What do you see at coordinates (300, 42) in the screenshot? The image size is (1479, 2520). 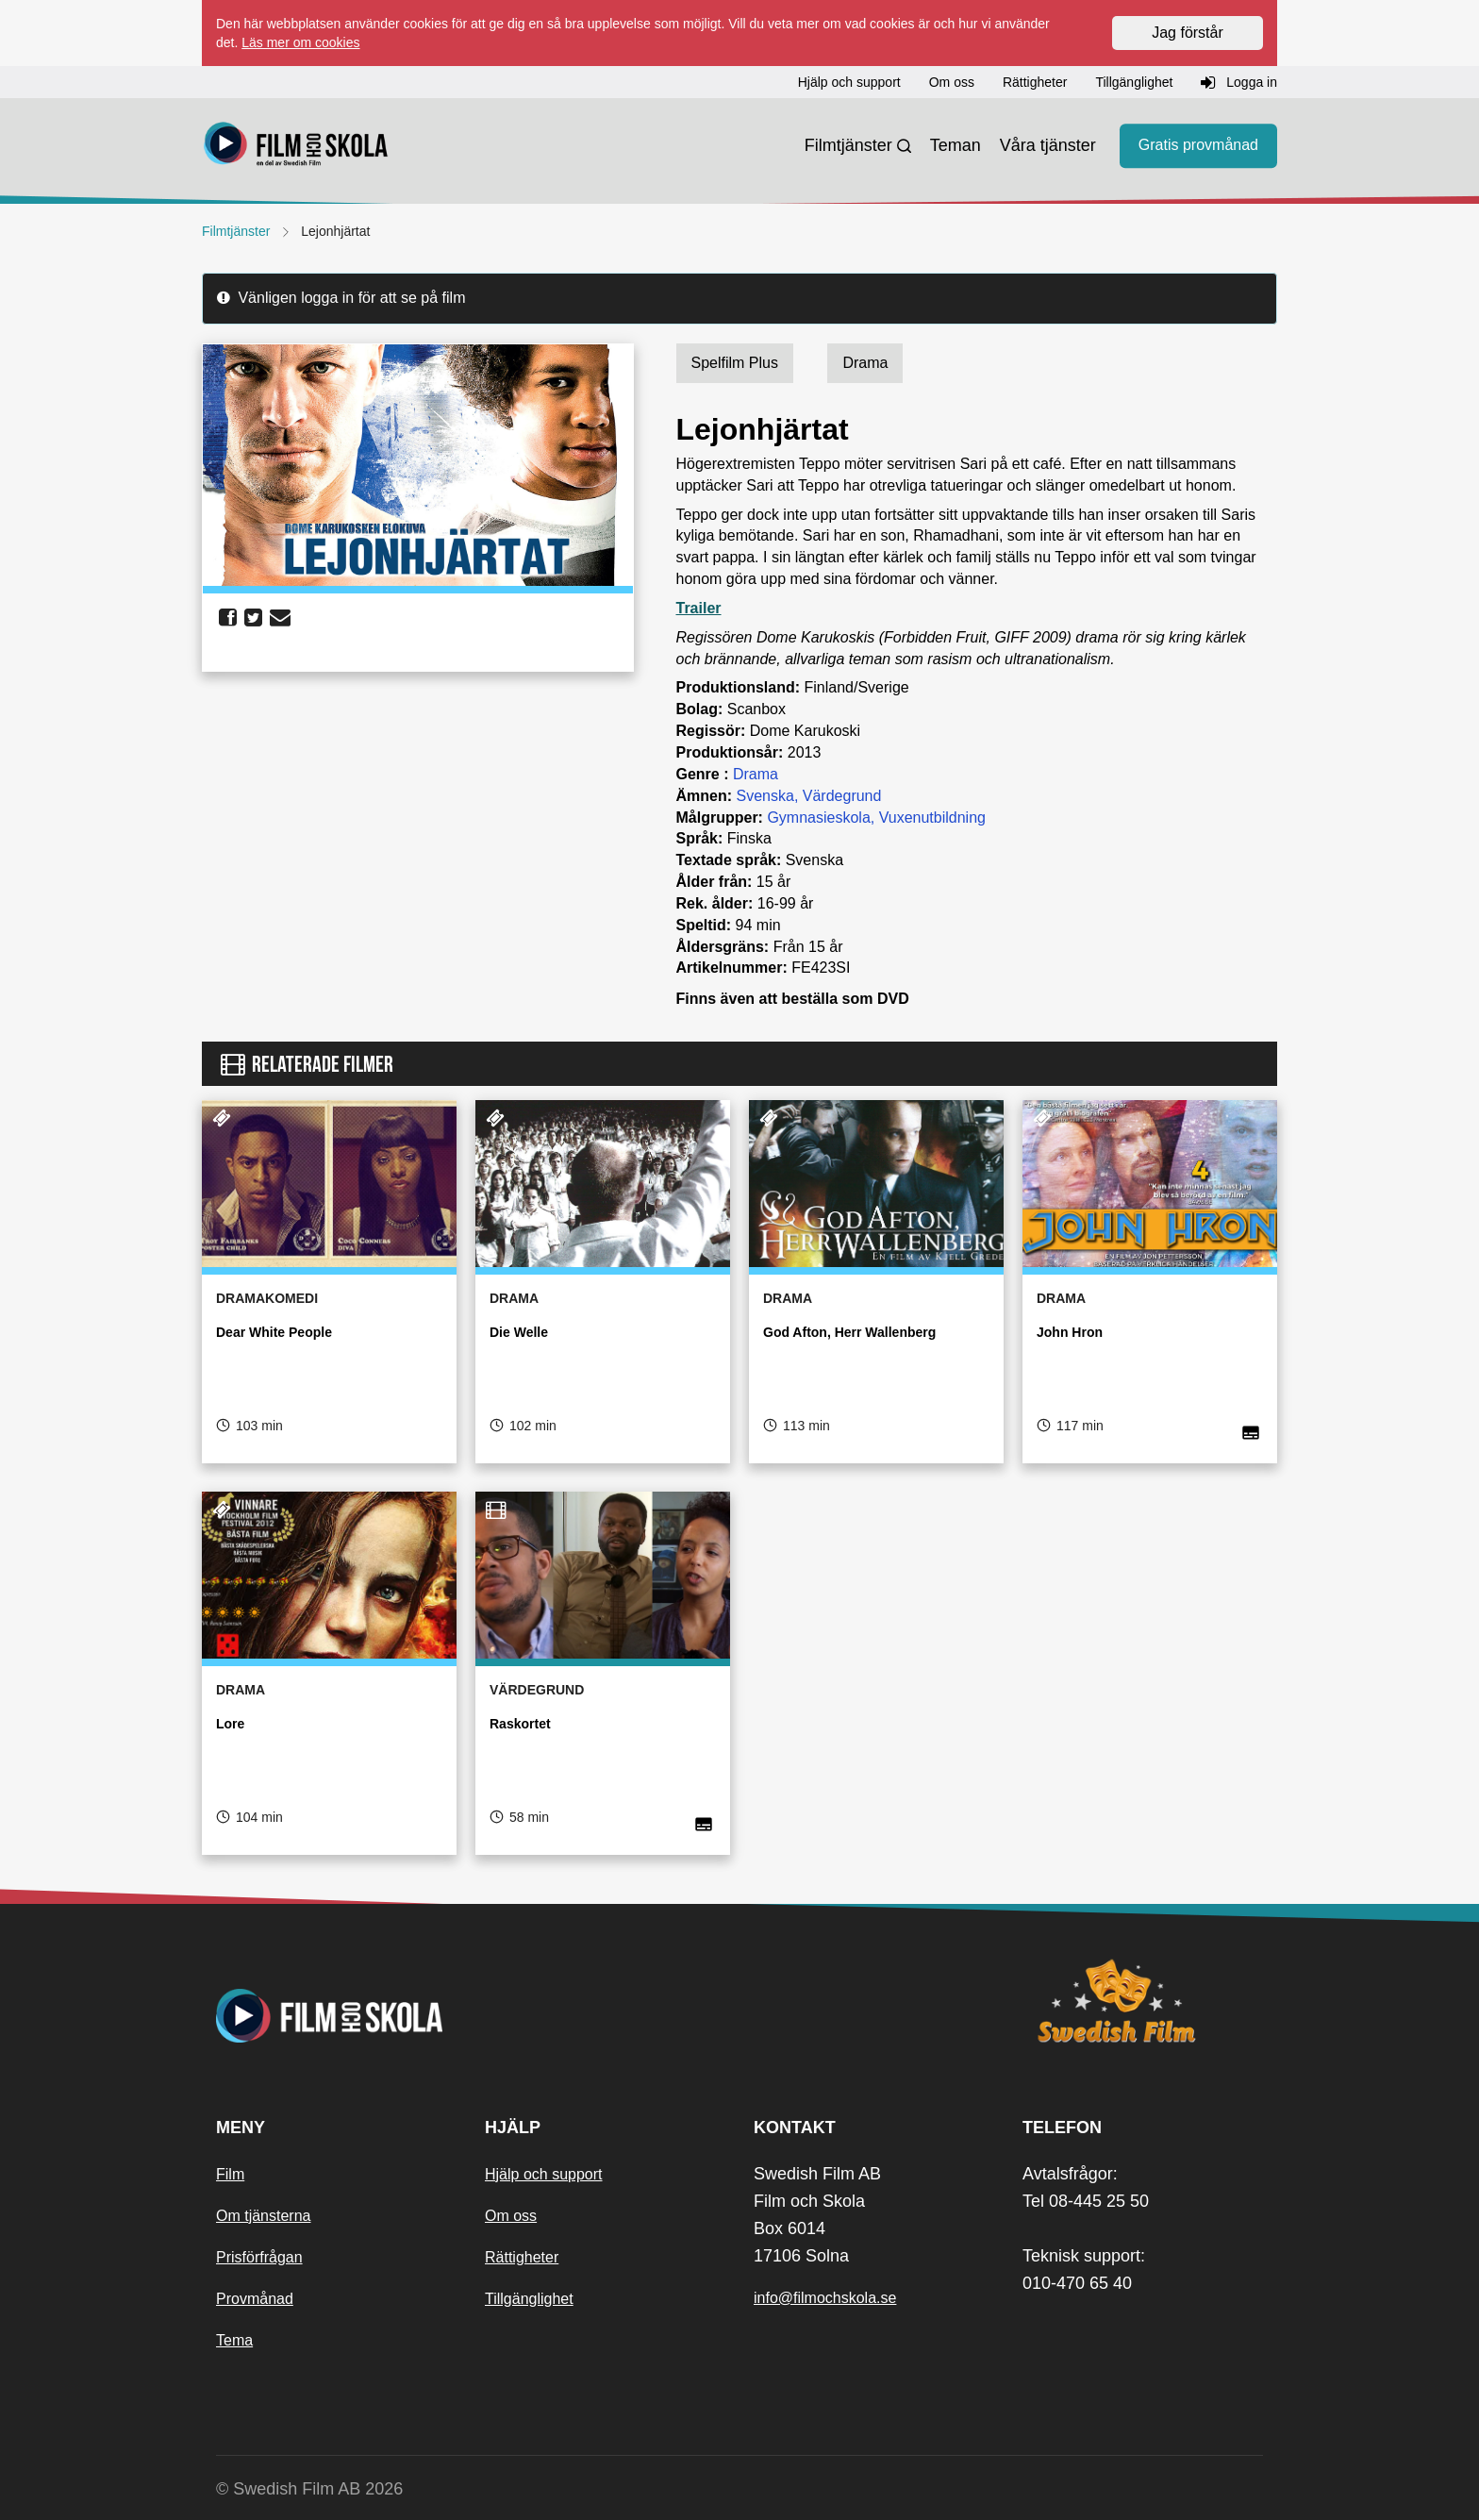 I see `Läs mer om cookies` at bounding box center [300, 42].